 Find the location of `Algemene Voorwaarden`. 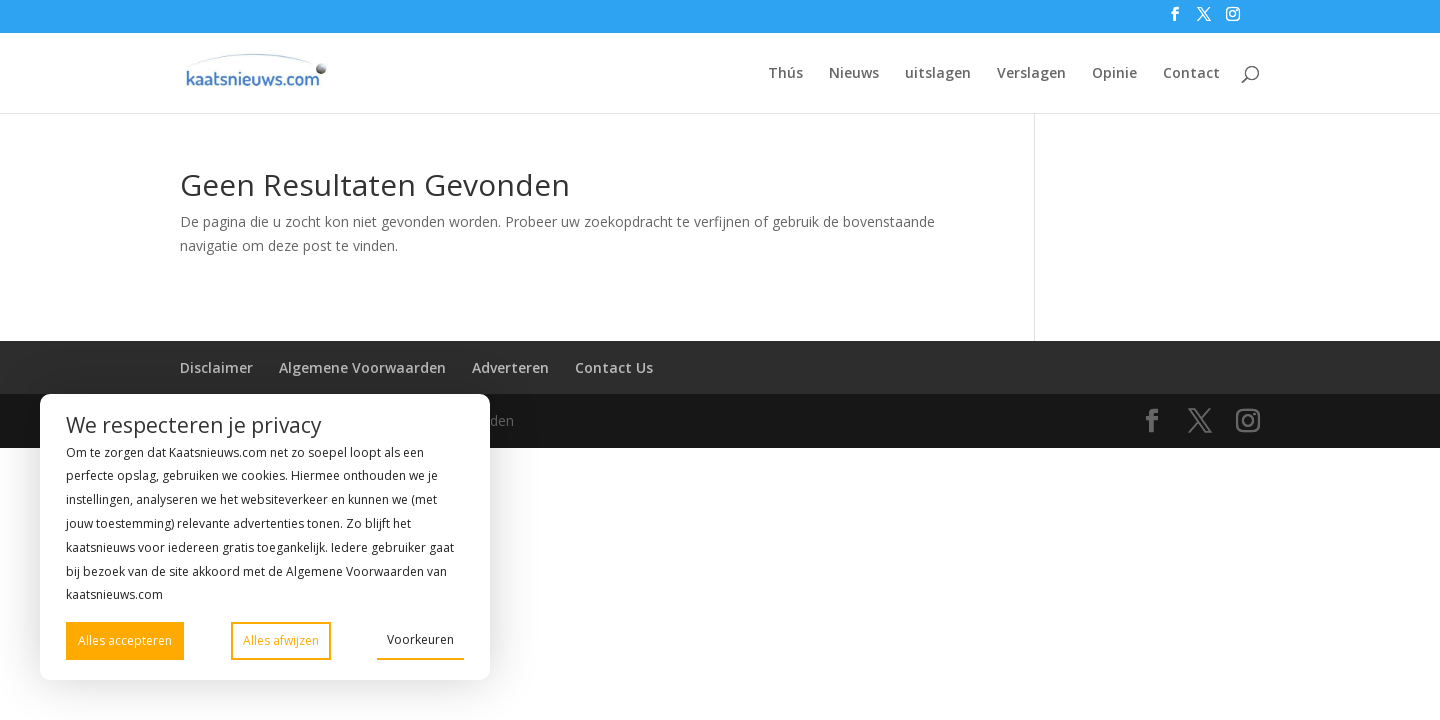

Algemene Voorwaarden is located at coordinates (362, 367).